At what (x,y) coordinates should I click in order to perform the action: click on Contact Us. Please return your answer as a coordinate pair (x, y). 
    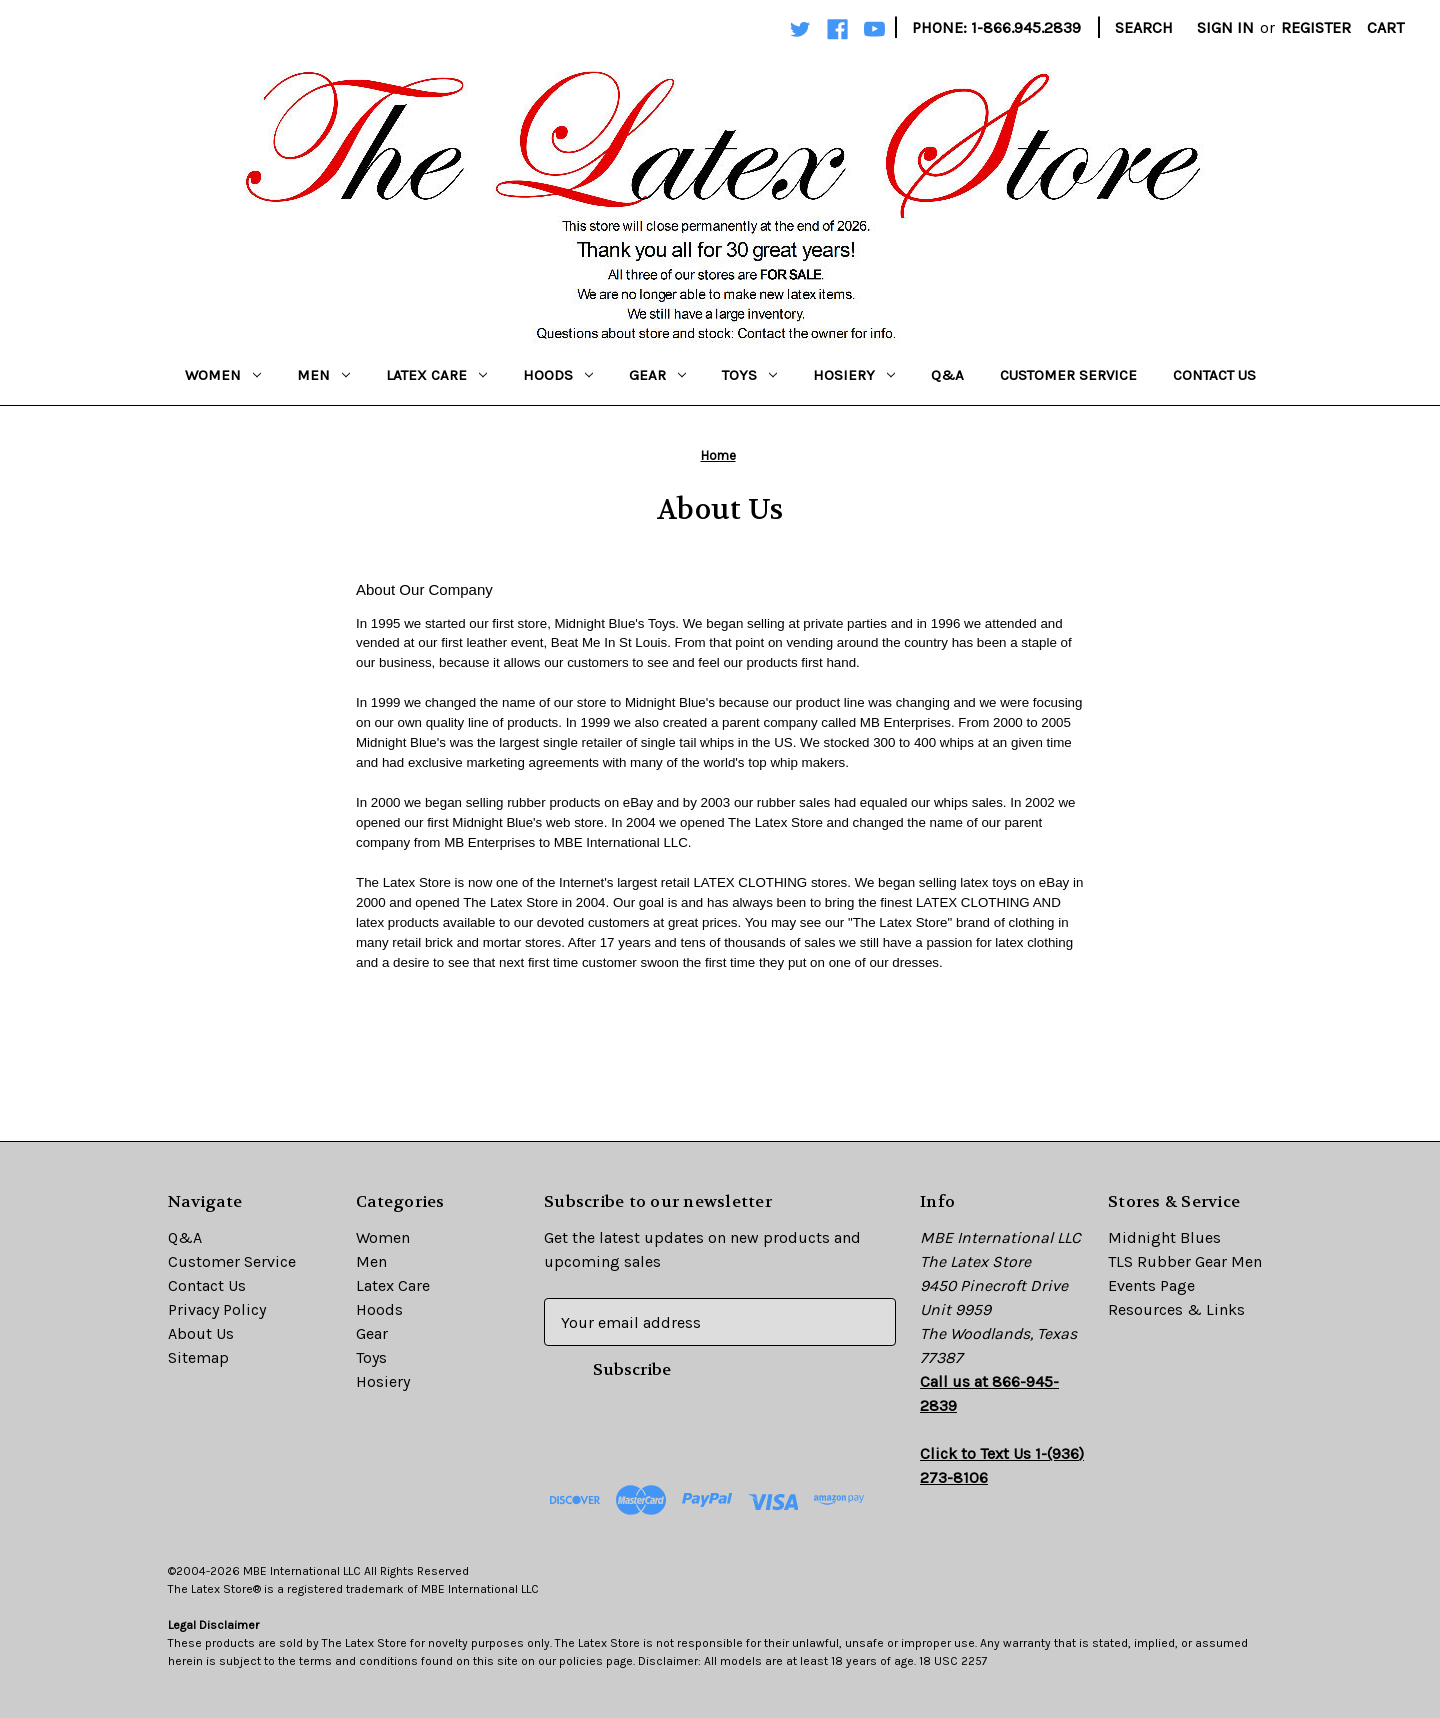
    Looking at the image, I should click on (1214, 375).